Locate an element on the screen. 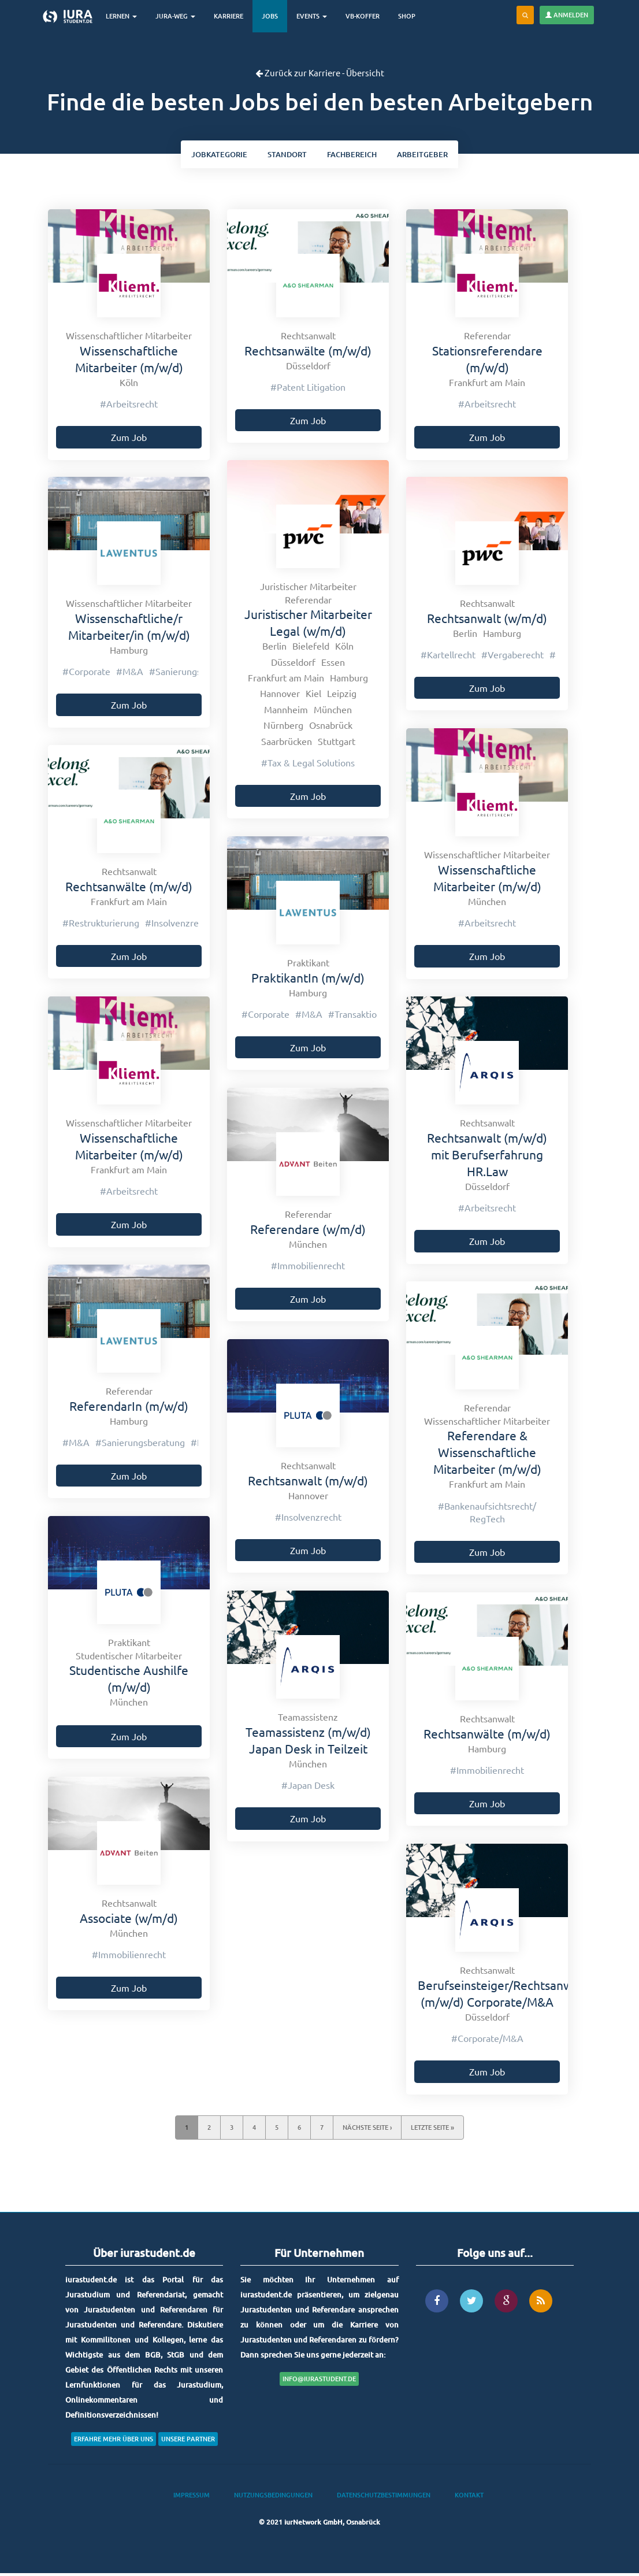 The height and width of the screenshot is (2576, 639). Lernen is located at coordinates (126, 16).